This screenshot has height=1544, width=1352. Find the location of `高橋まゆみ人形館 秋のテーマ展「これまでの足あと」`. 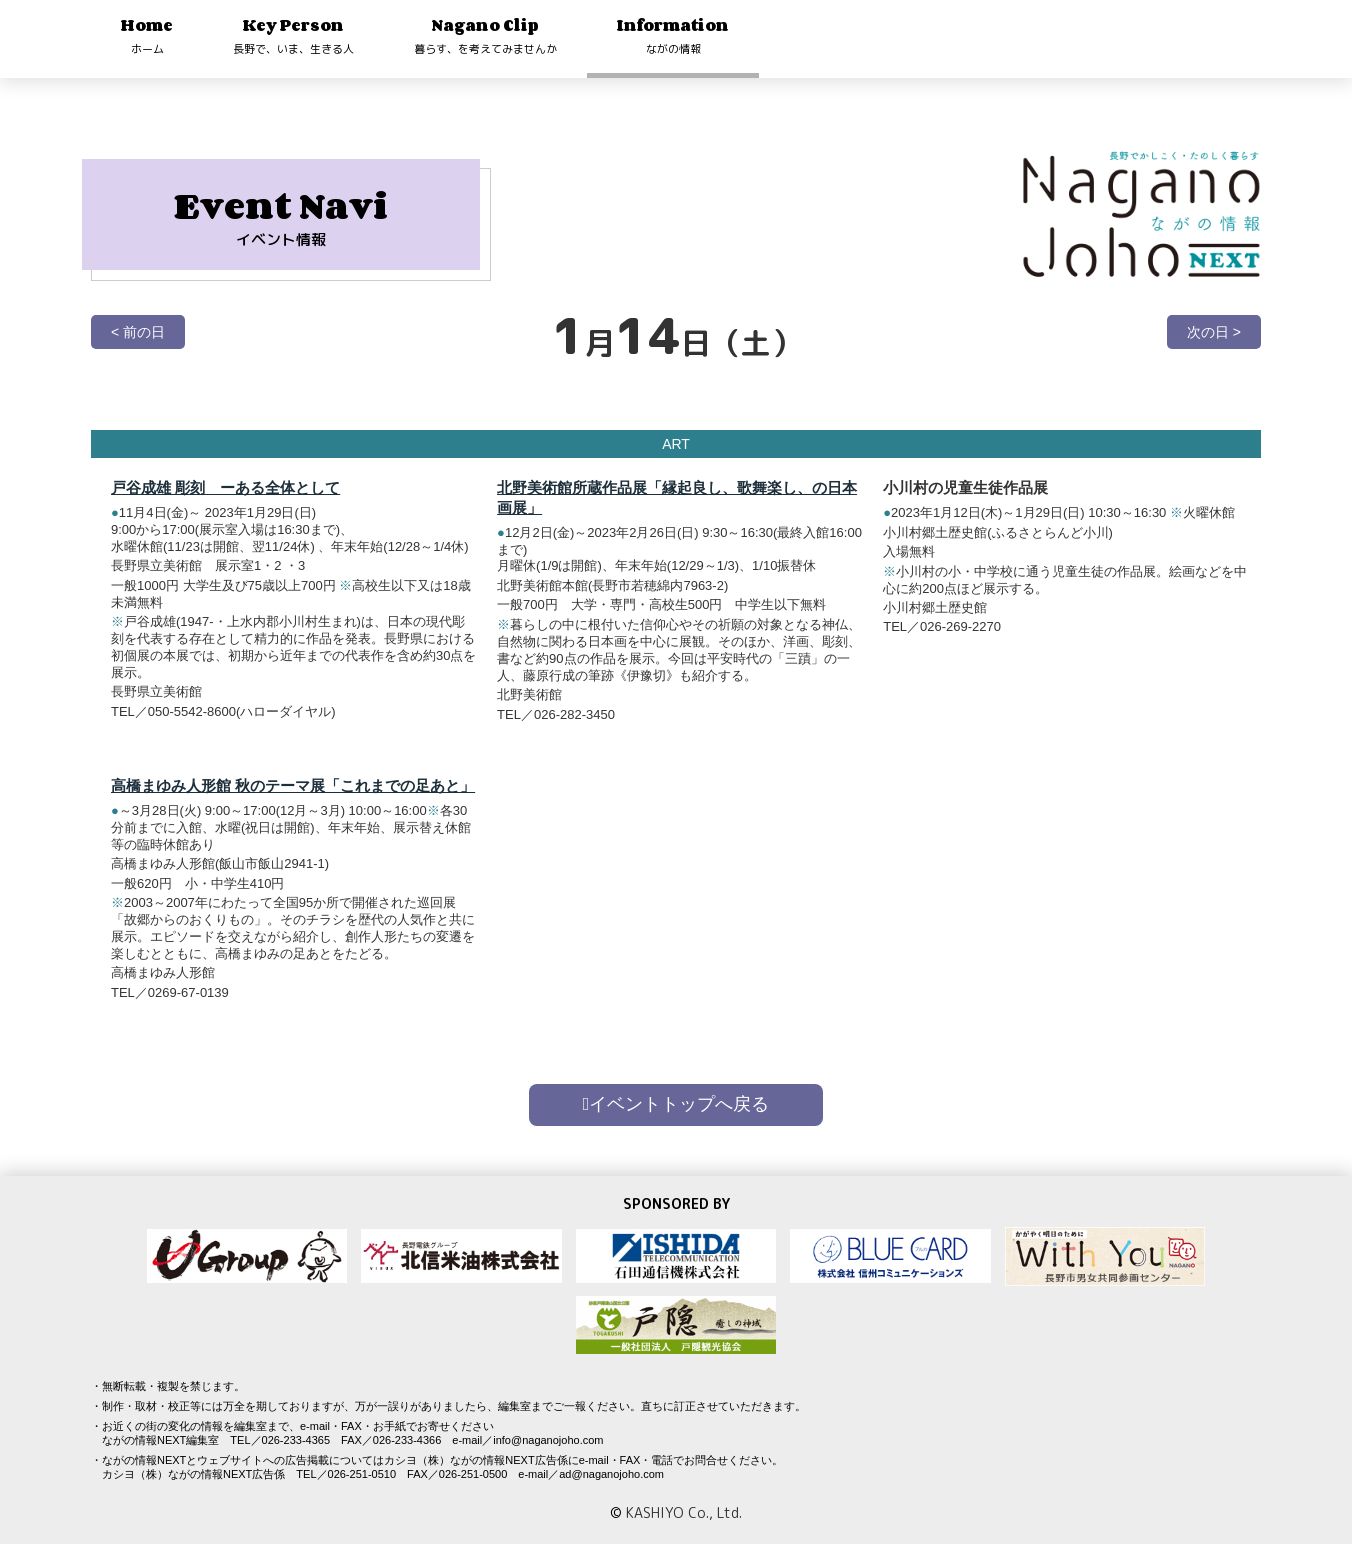

高橋まゆみ人形館 秋のテーマ展「これまでの足あと」 is located at coordinates (293, 785).